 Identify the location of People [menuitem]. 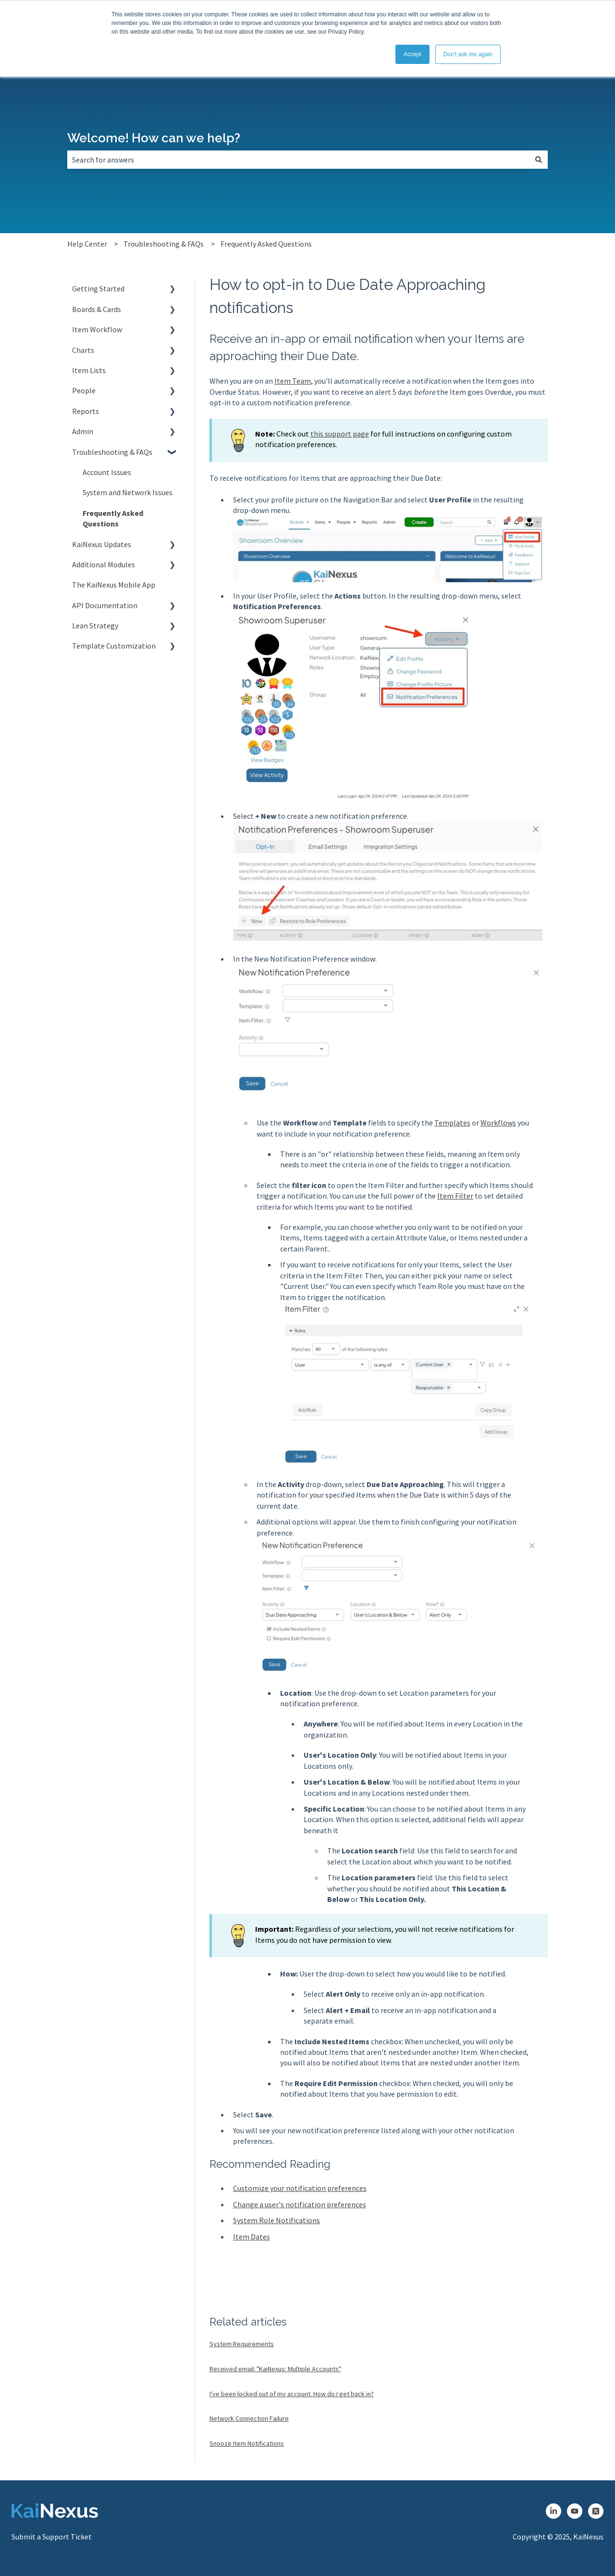
(84, 390).